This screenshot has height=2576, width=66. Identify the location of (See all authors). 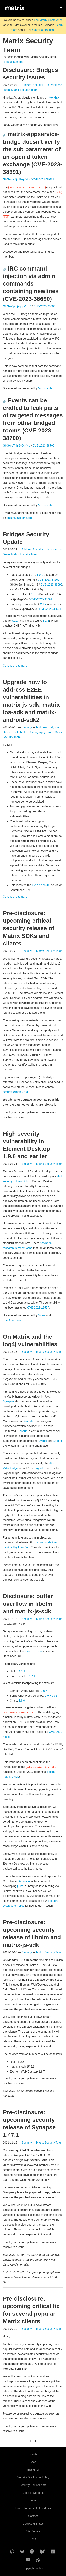
(13, 61).